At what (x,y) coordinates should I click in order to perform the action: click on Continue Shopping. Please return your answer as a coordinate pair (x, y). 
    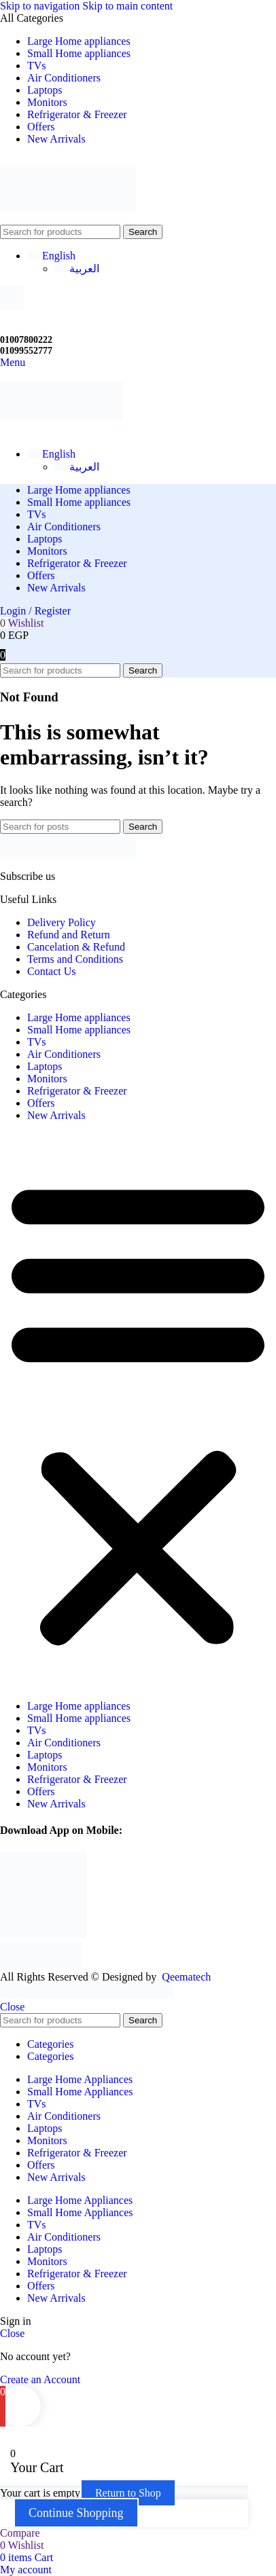
    Looking at the image, I should click on (76, 2513).